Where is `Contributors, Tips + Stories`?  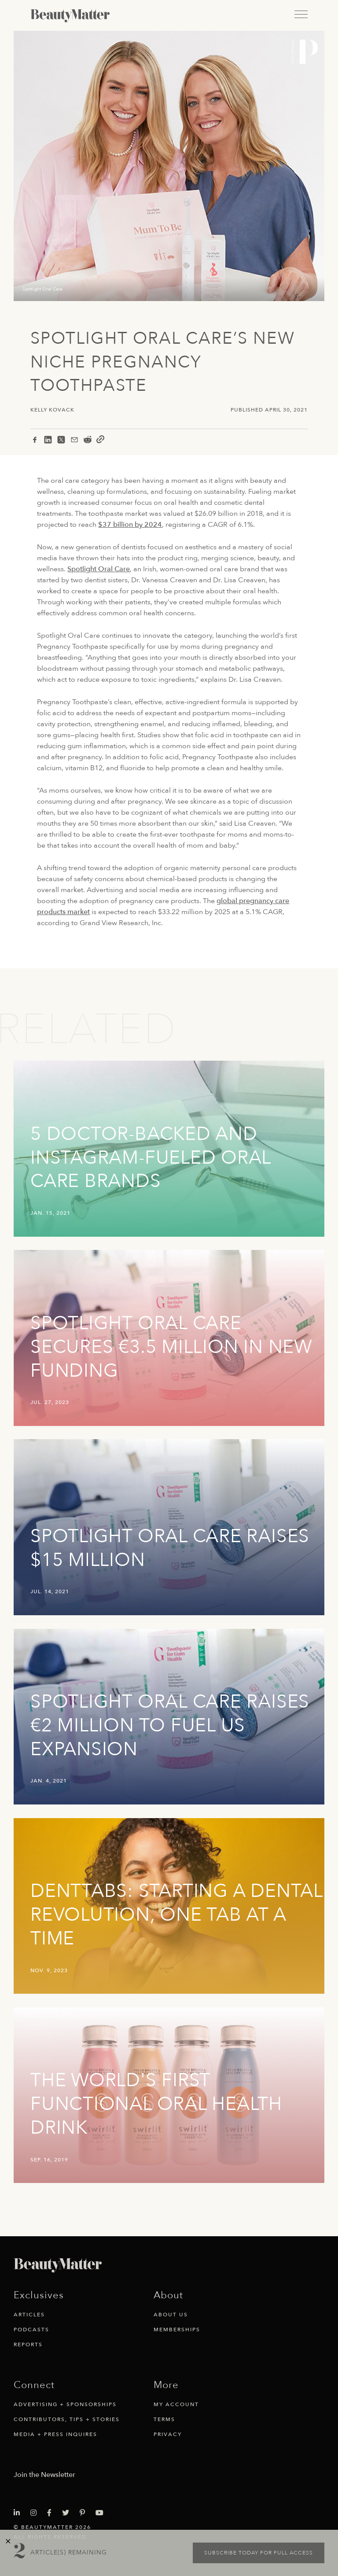
Contributors, Tips + Stories is located at coordinates (67, 2419).